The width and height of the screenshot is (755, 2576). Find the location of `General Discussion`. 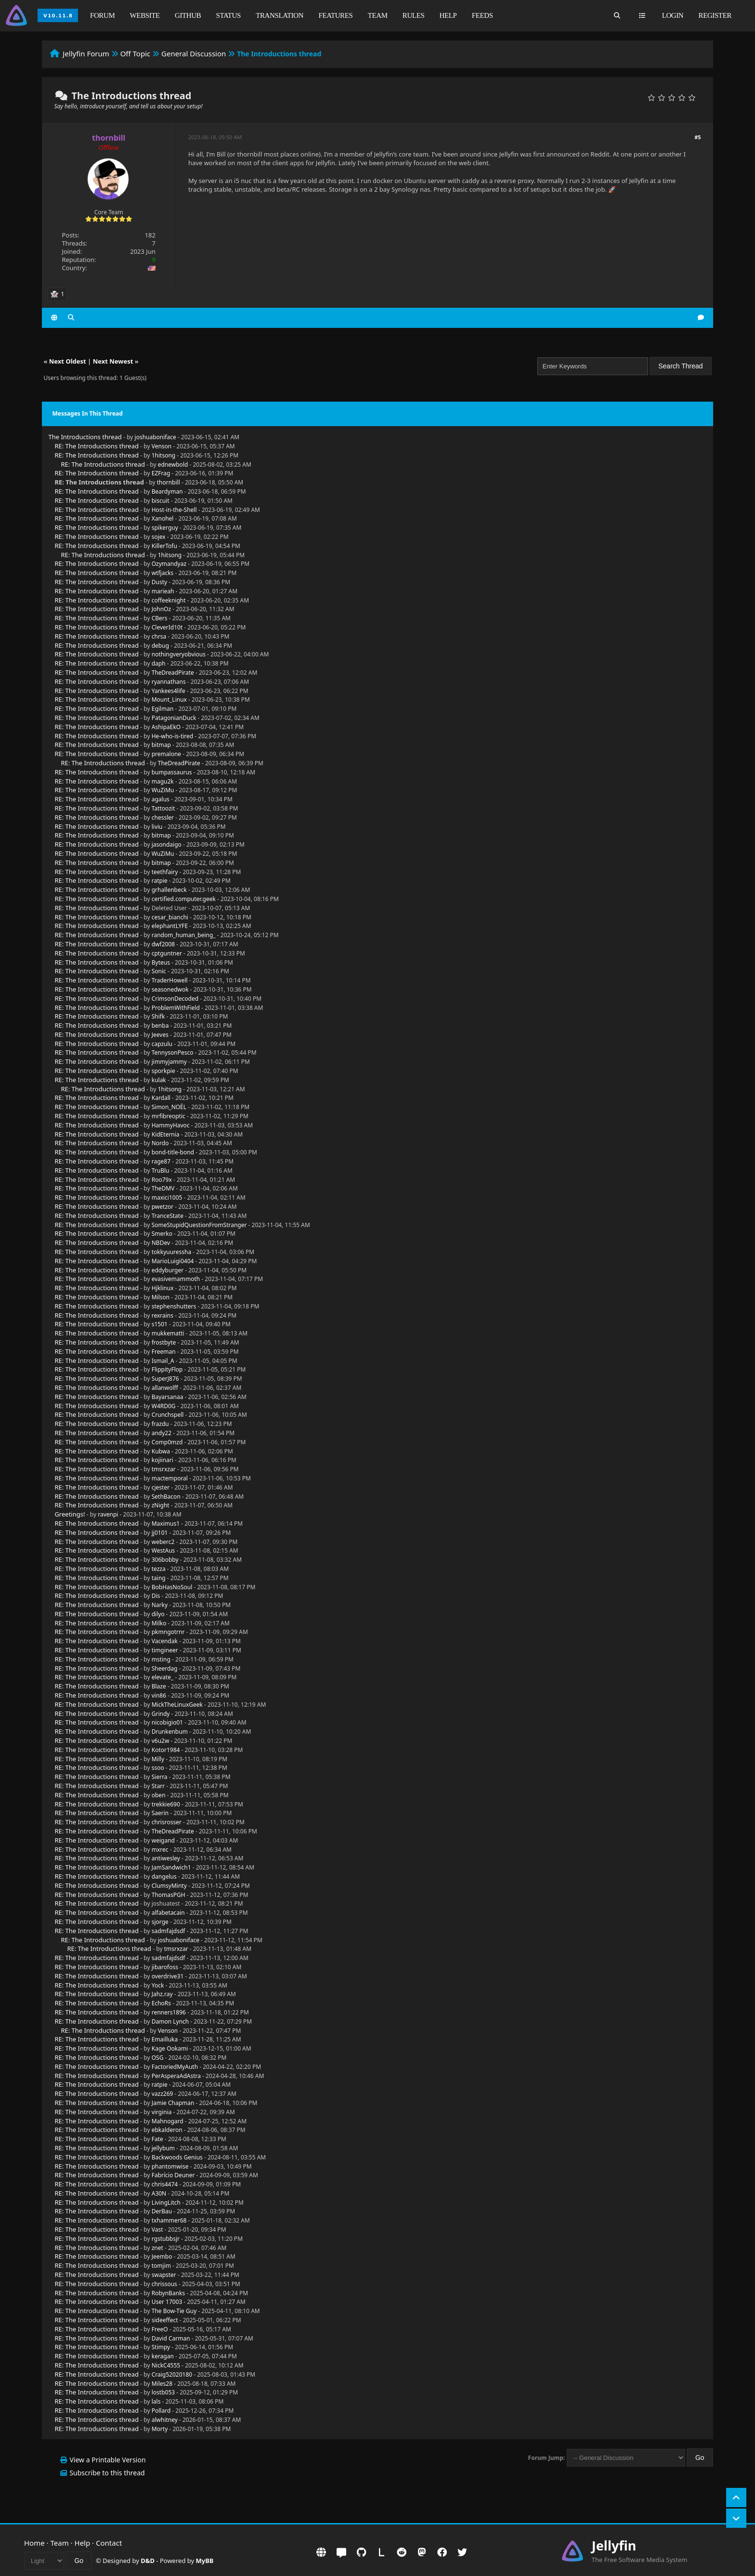

General Discussion is located at coordinates (193, 53).